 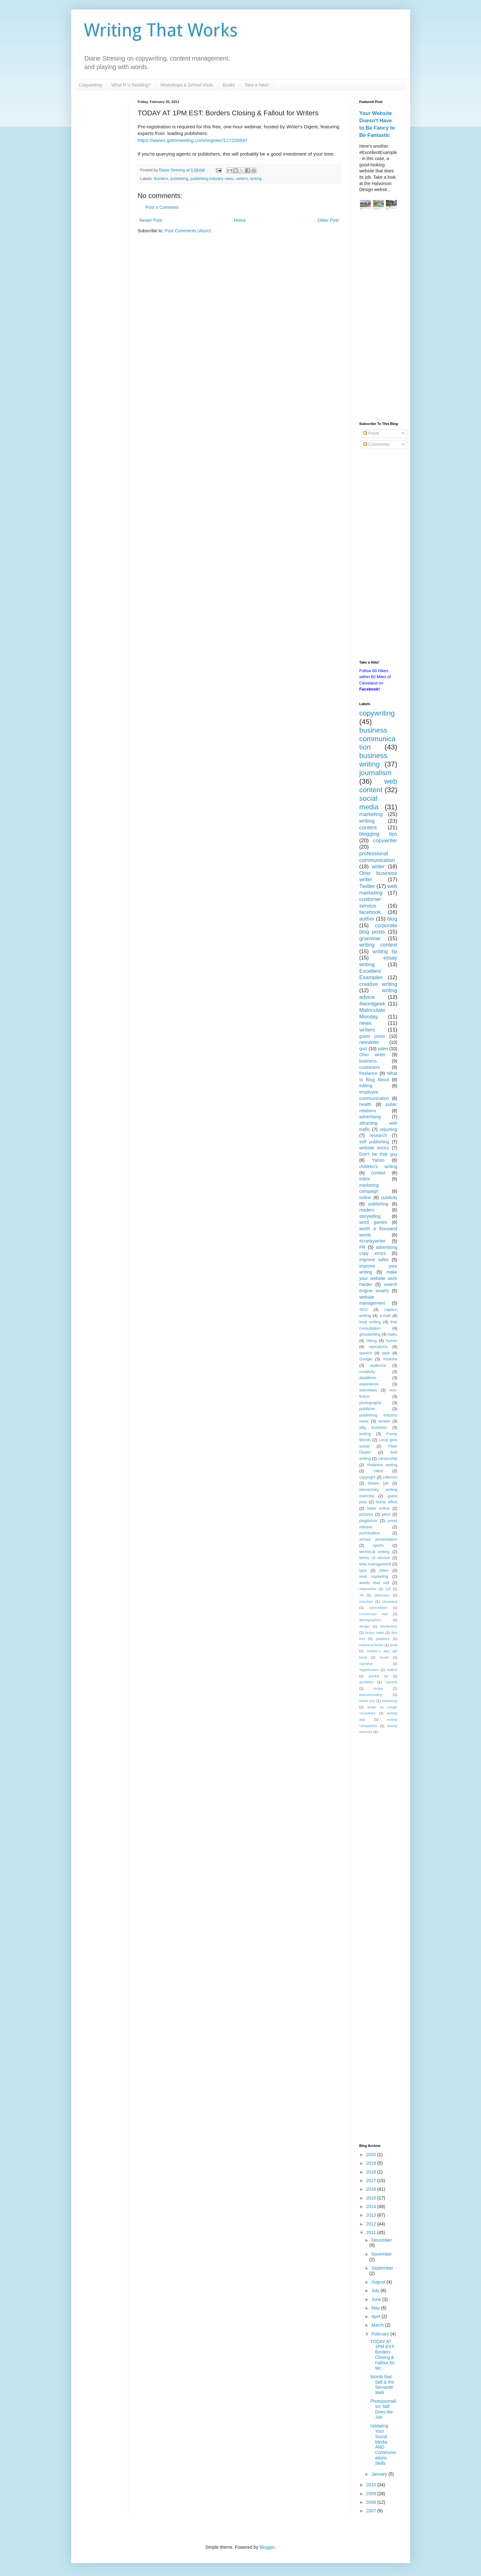 What do you see at coordinates (378, 1676) in the screenshot?
I see `quickie tip` at bounding box center [378, 1676].